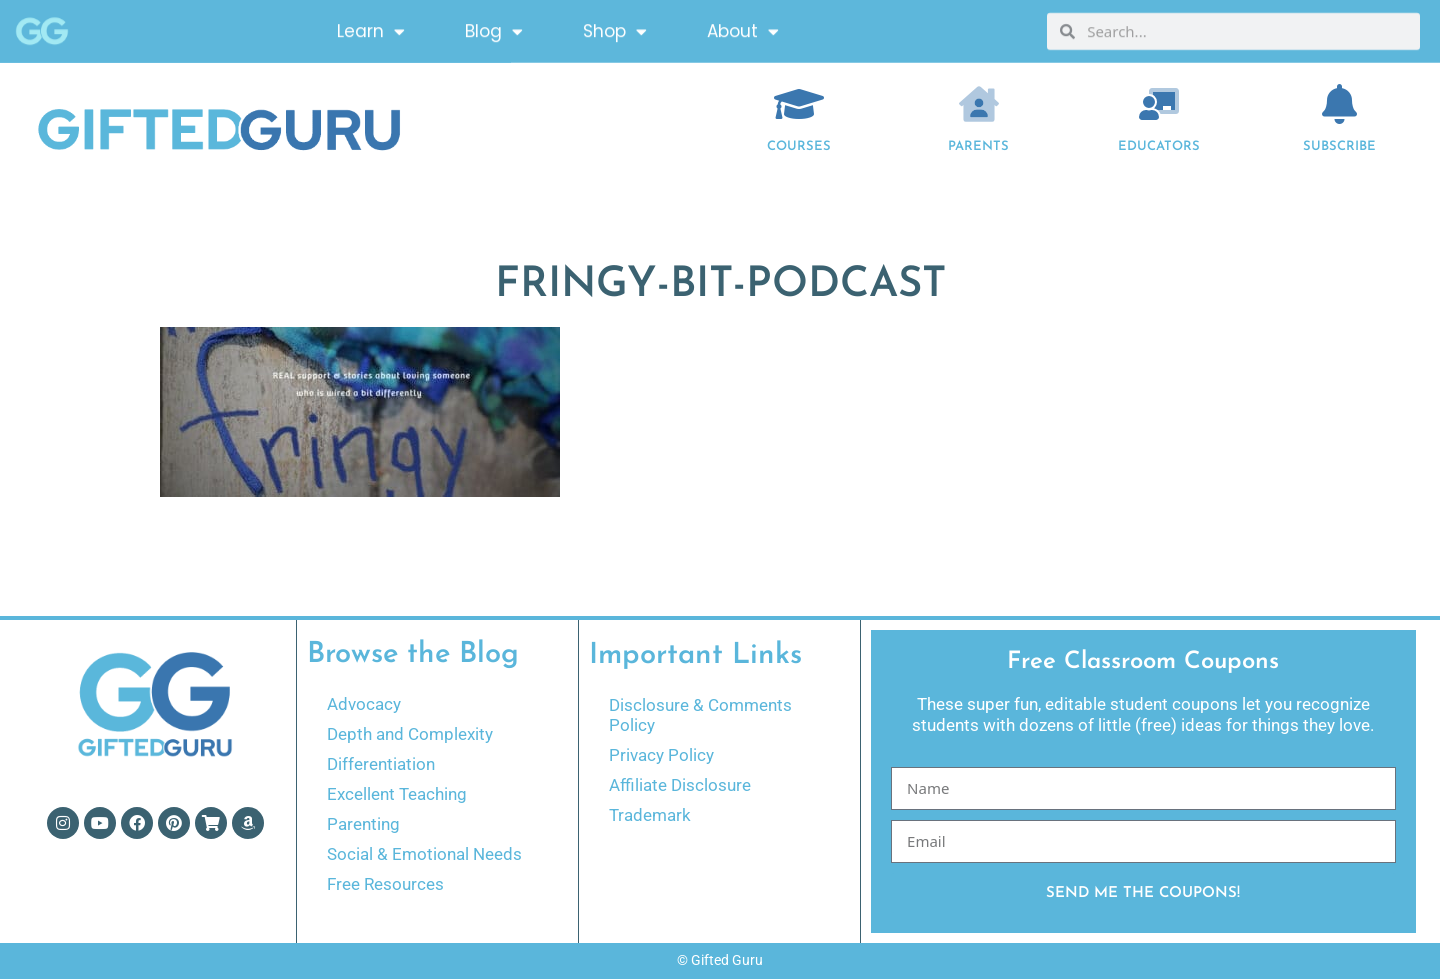 The width and height of the screenshot is (1440, 979). What do you see at coordinates (363, 824) in the screenshot?
I see `Parenting` at bounding box center [363, 824].